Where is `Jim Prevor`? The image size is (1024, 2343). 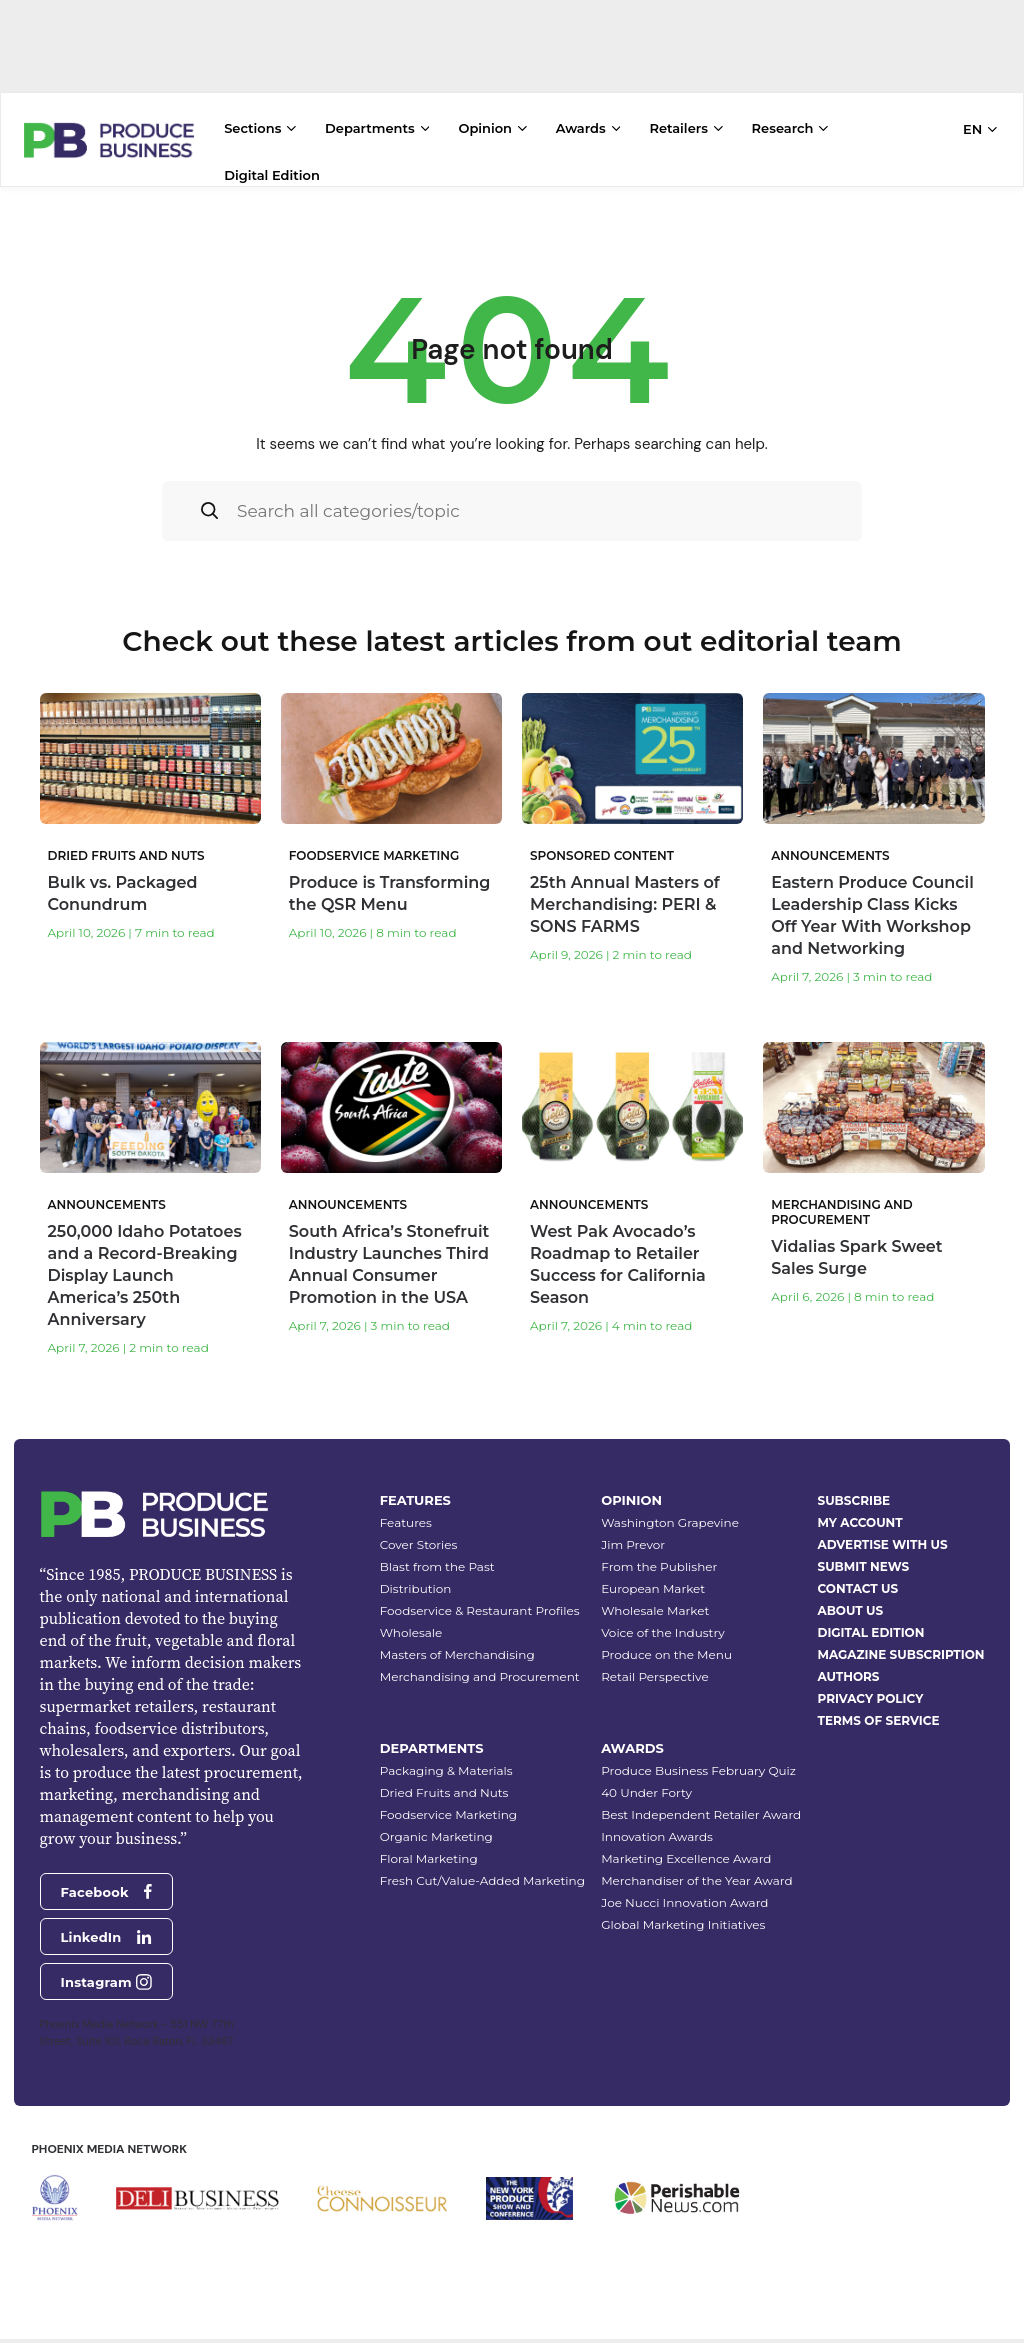
Jim Prevor is located at coordinates (633, 1531).